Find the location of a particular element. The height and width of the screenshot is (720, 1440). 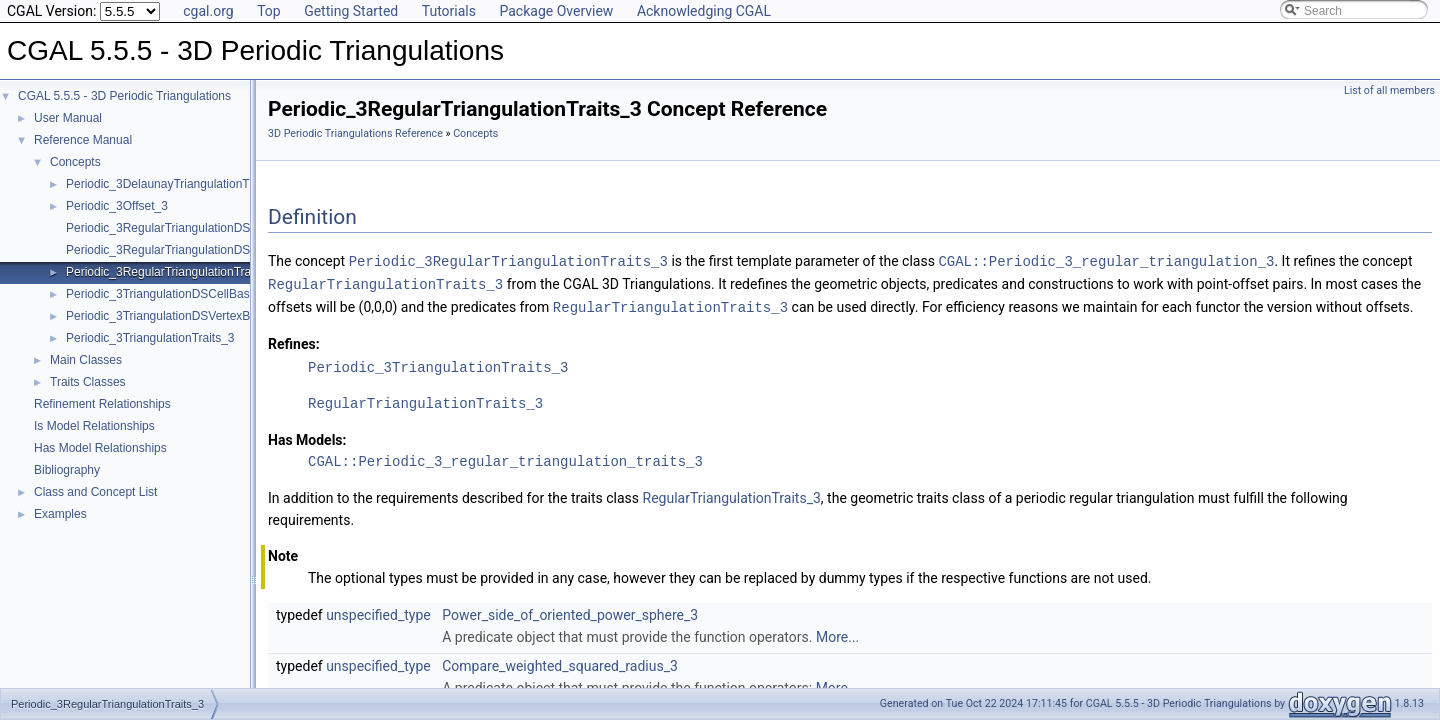

Refinement Relationships is located at coordinates (102, 404).